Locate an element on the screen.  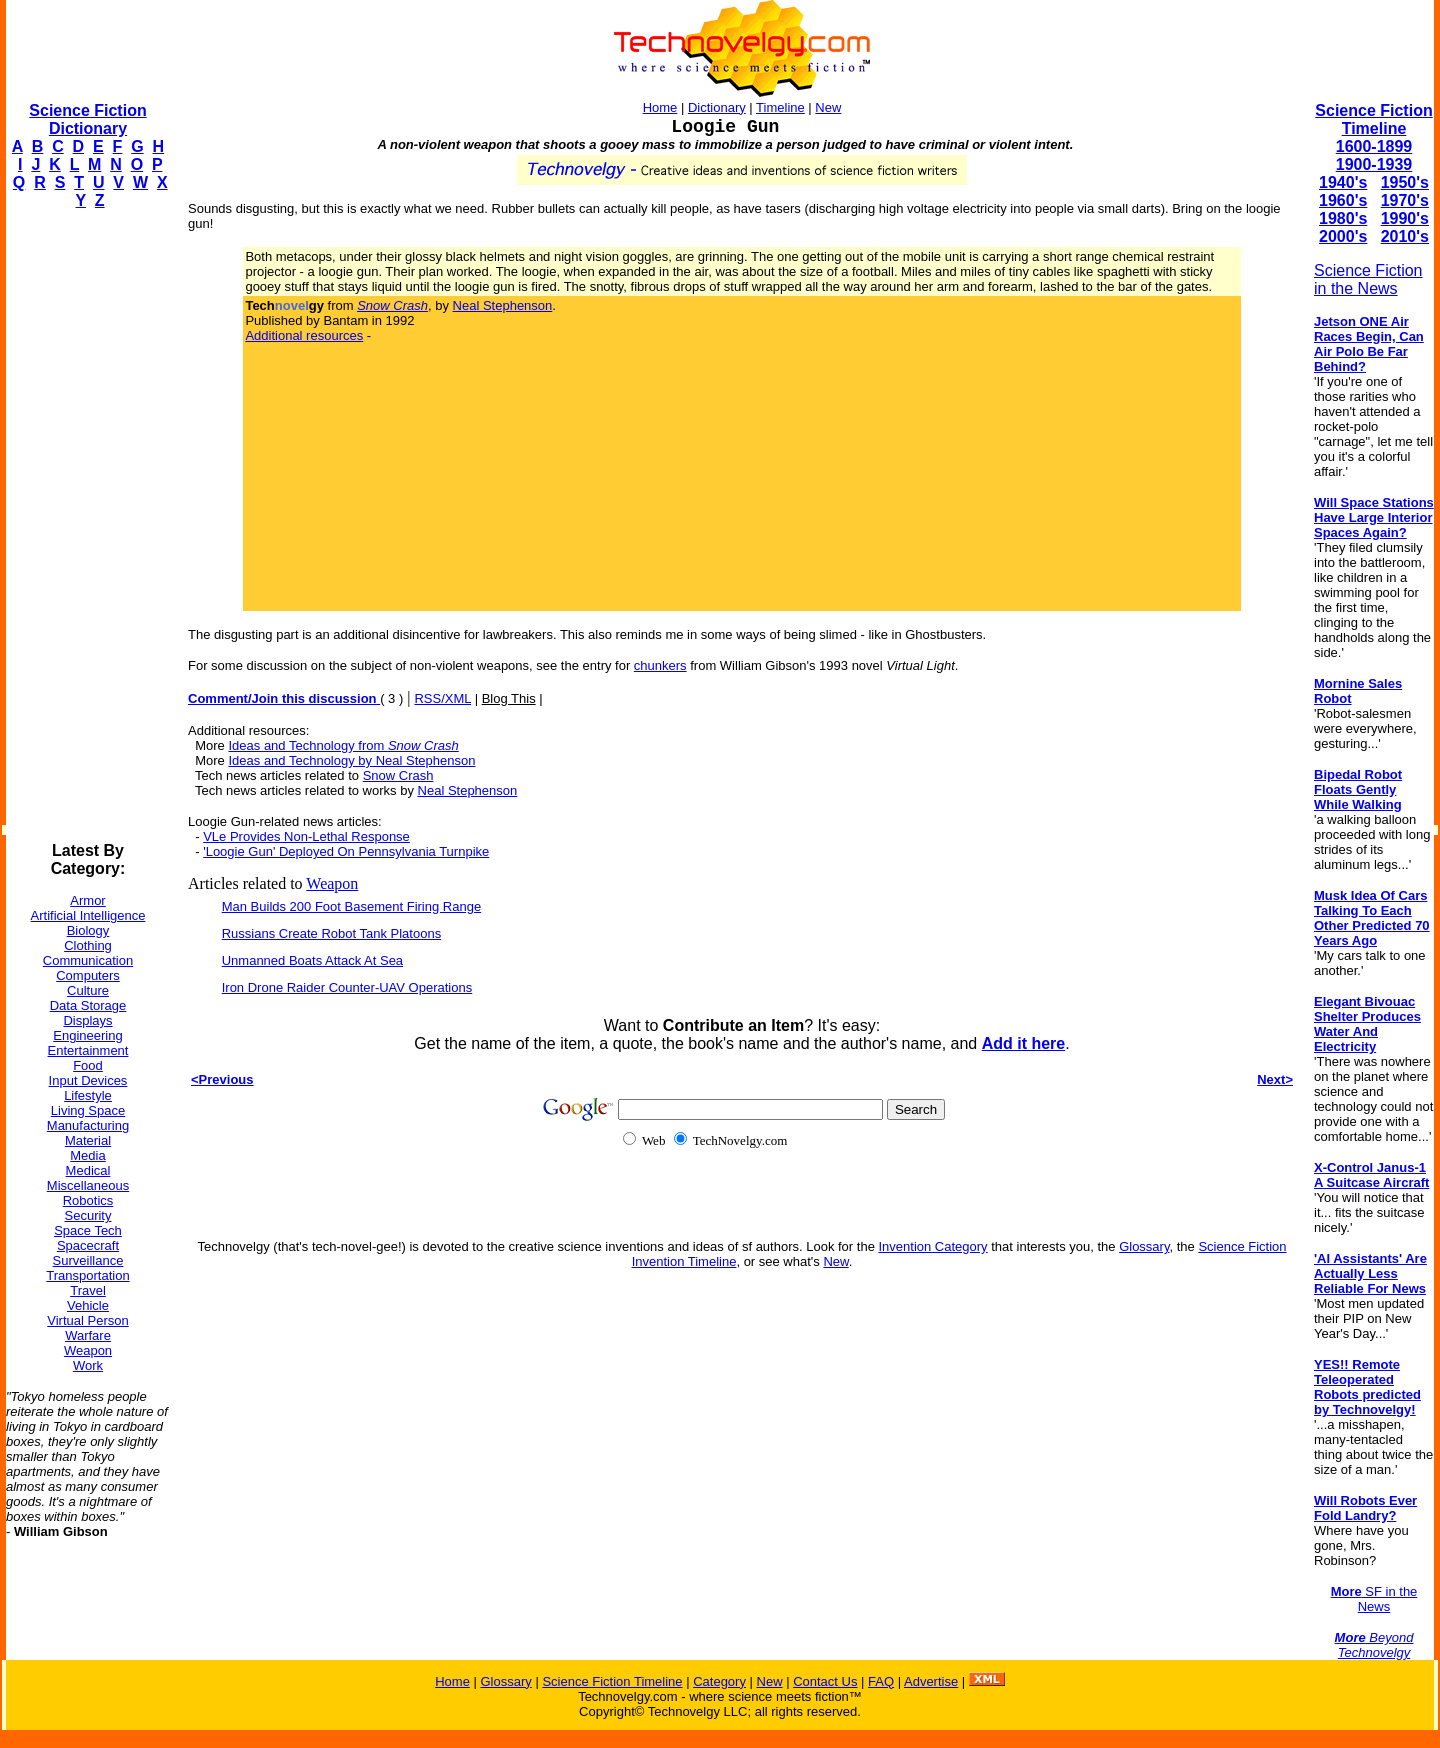
[Advertisement] is located at coordinates (86, 526).